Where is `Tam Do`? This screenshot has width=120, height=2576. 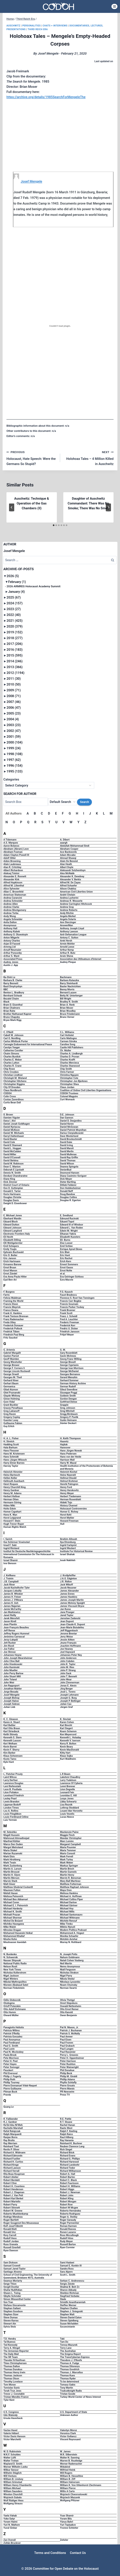 Tam Do is located at coordinates (64, 2341).